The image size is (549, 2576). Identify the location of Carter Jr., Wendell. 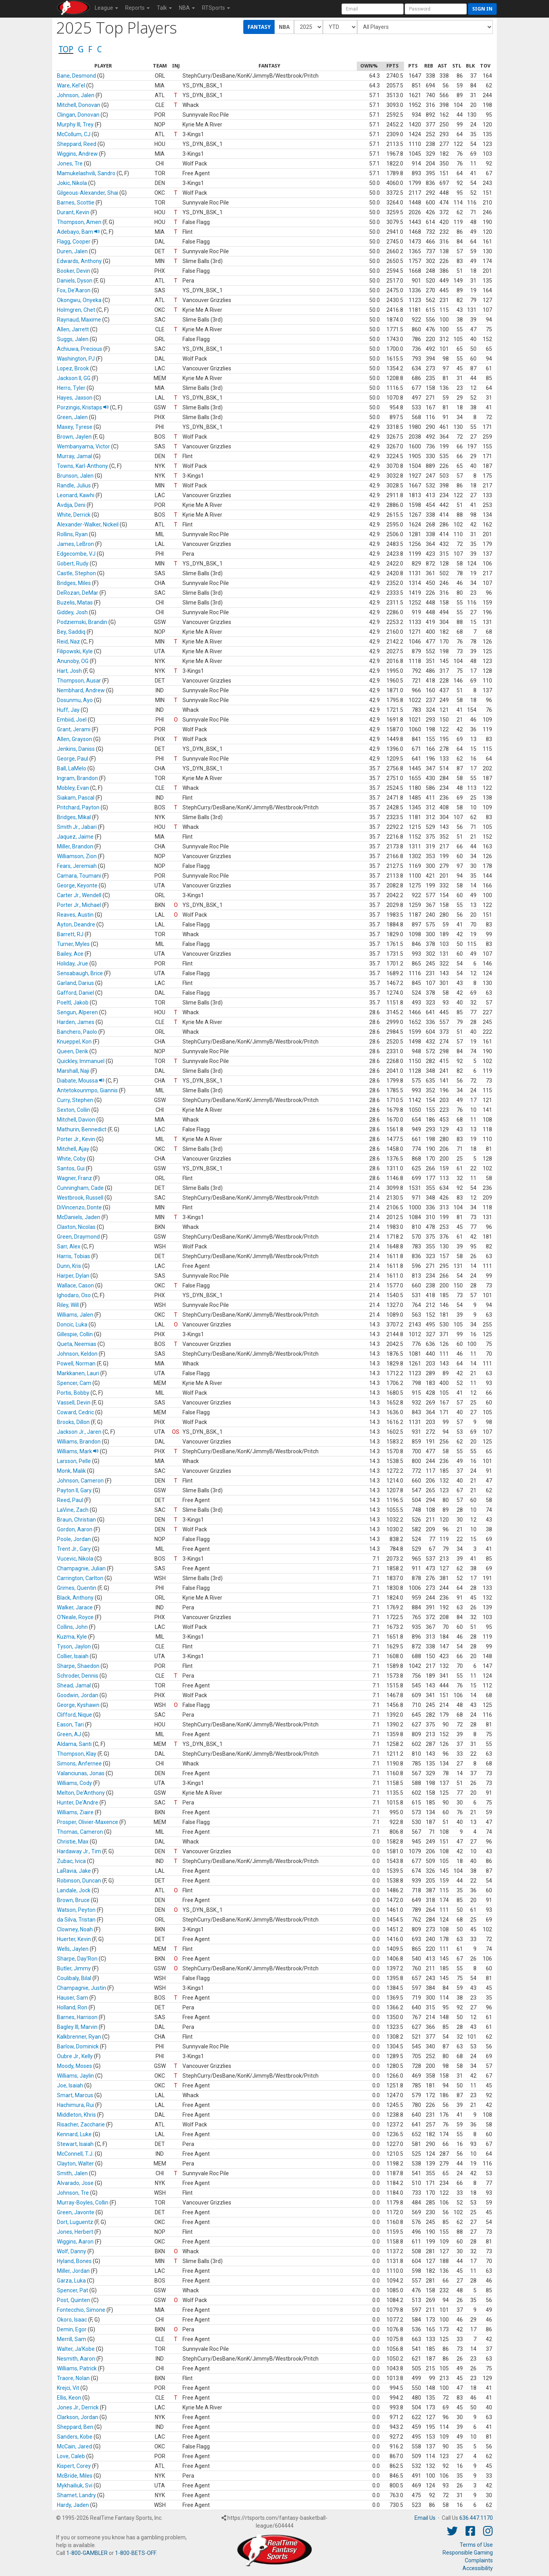
(79, 895).